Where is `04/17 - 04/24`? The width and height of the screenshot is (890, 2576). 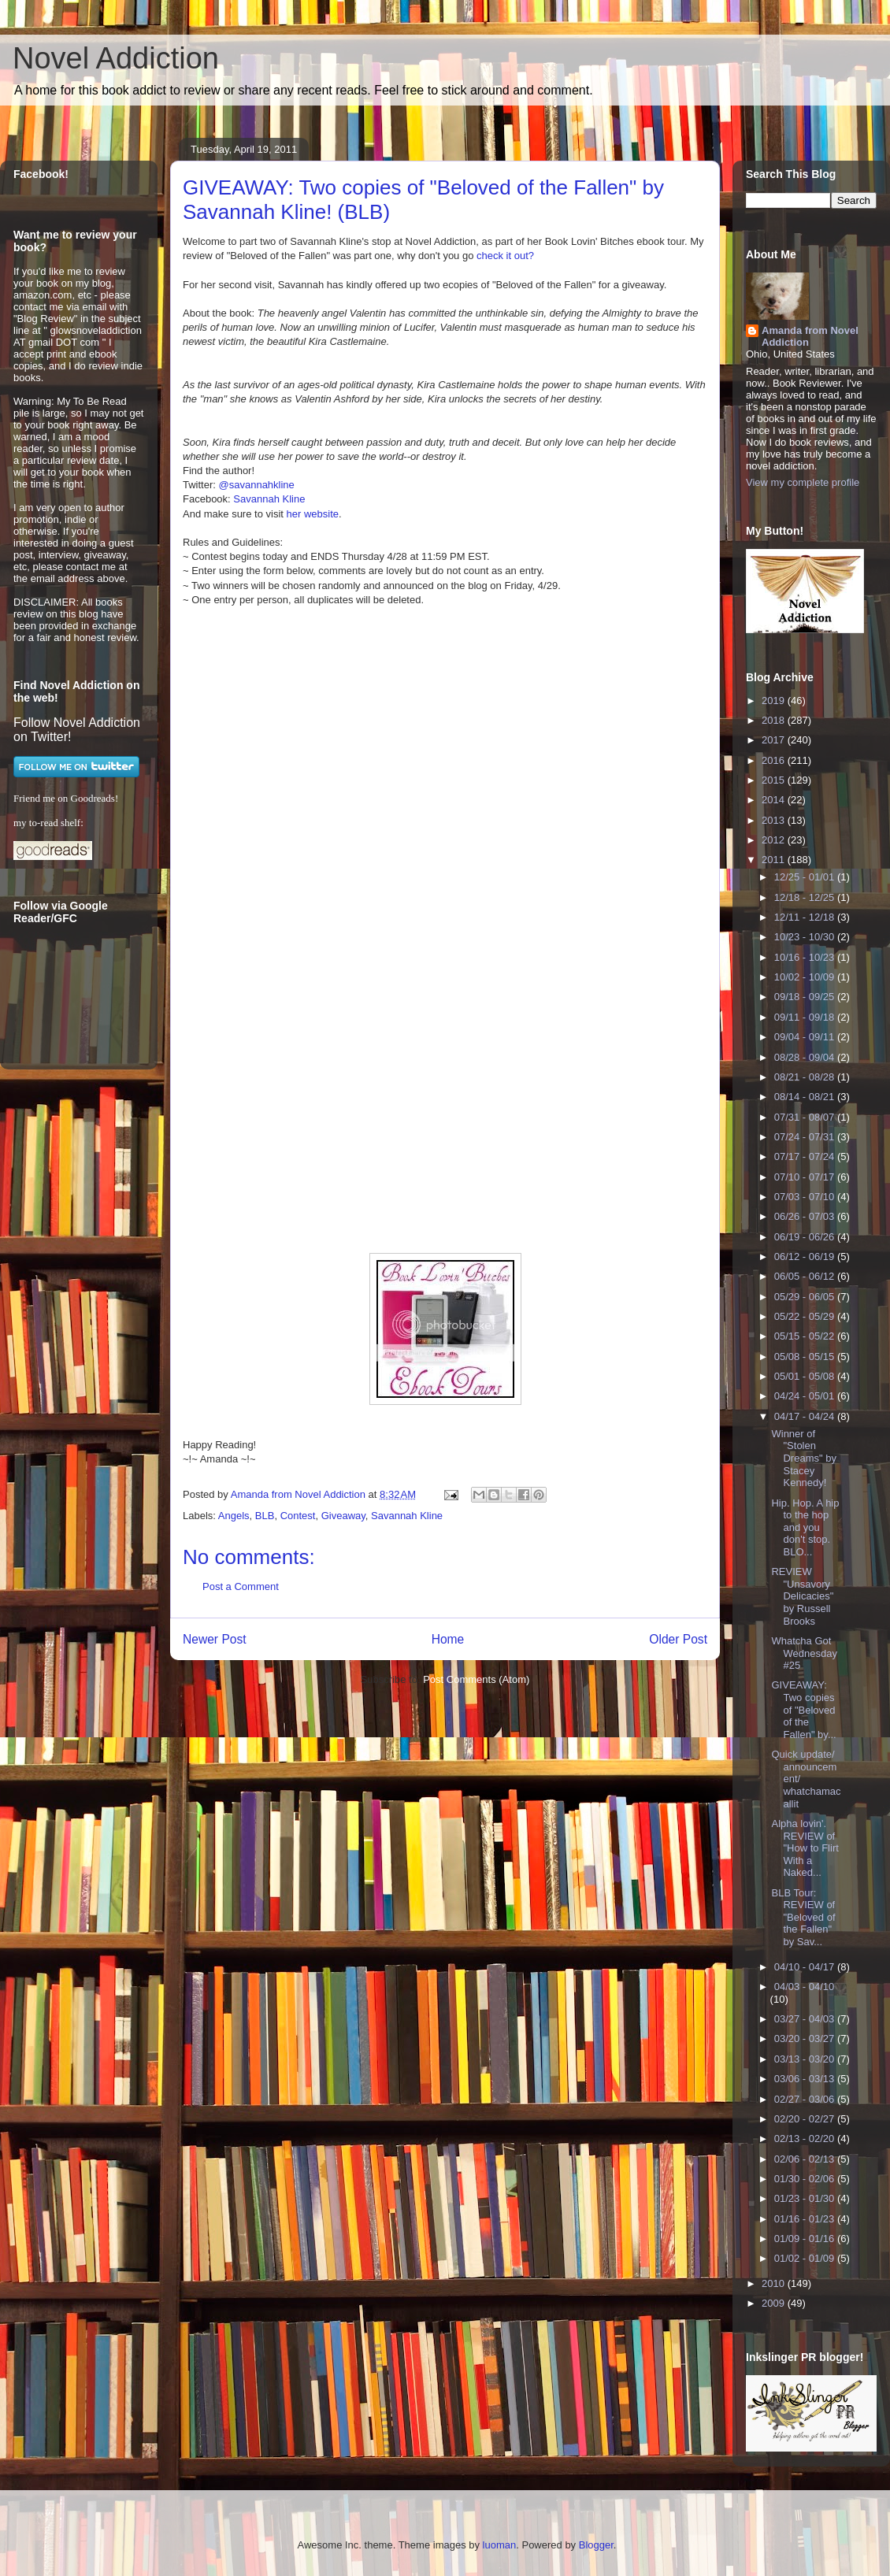
04/17 - 04/24 is located at coordinates (805, 1416).